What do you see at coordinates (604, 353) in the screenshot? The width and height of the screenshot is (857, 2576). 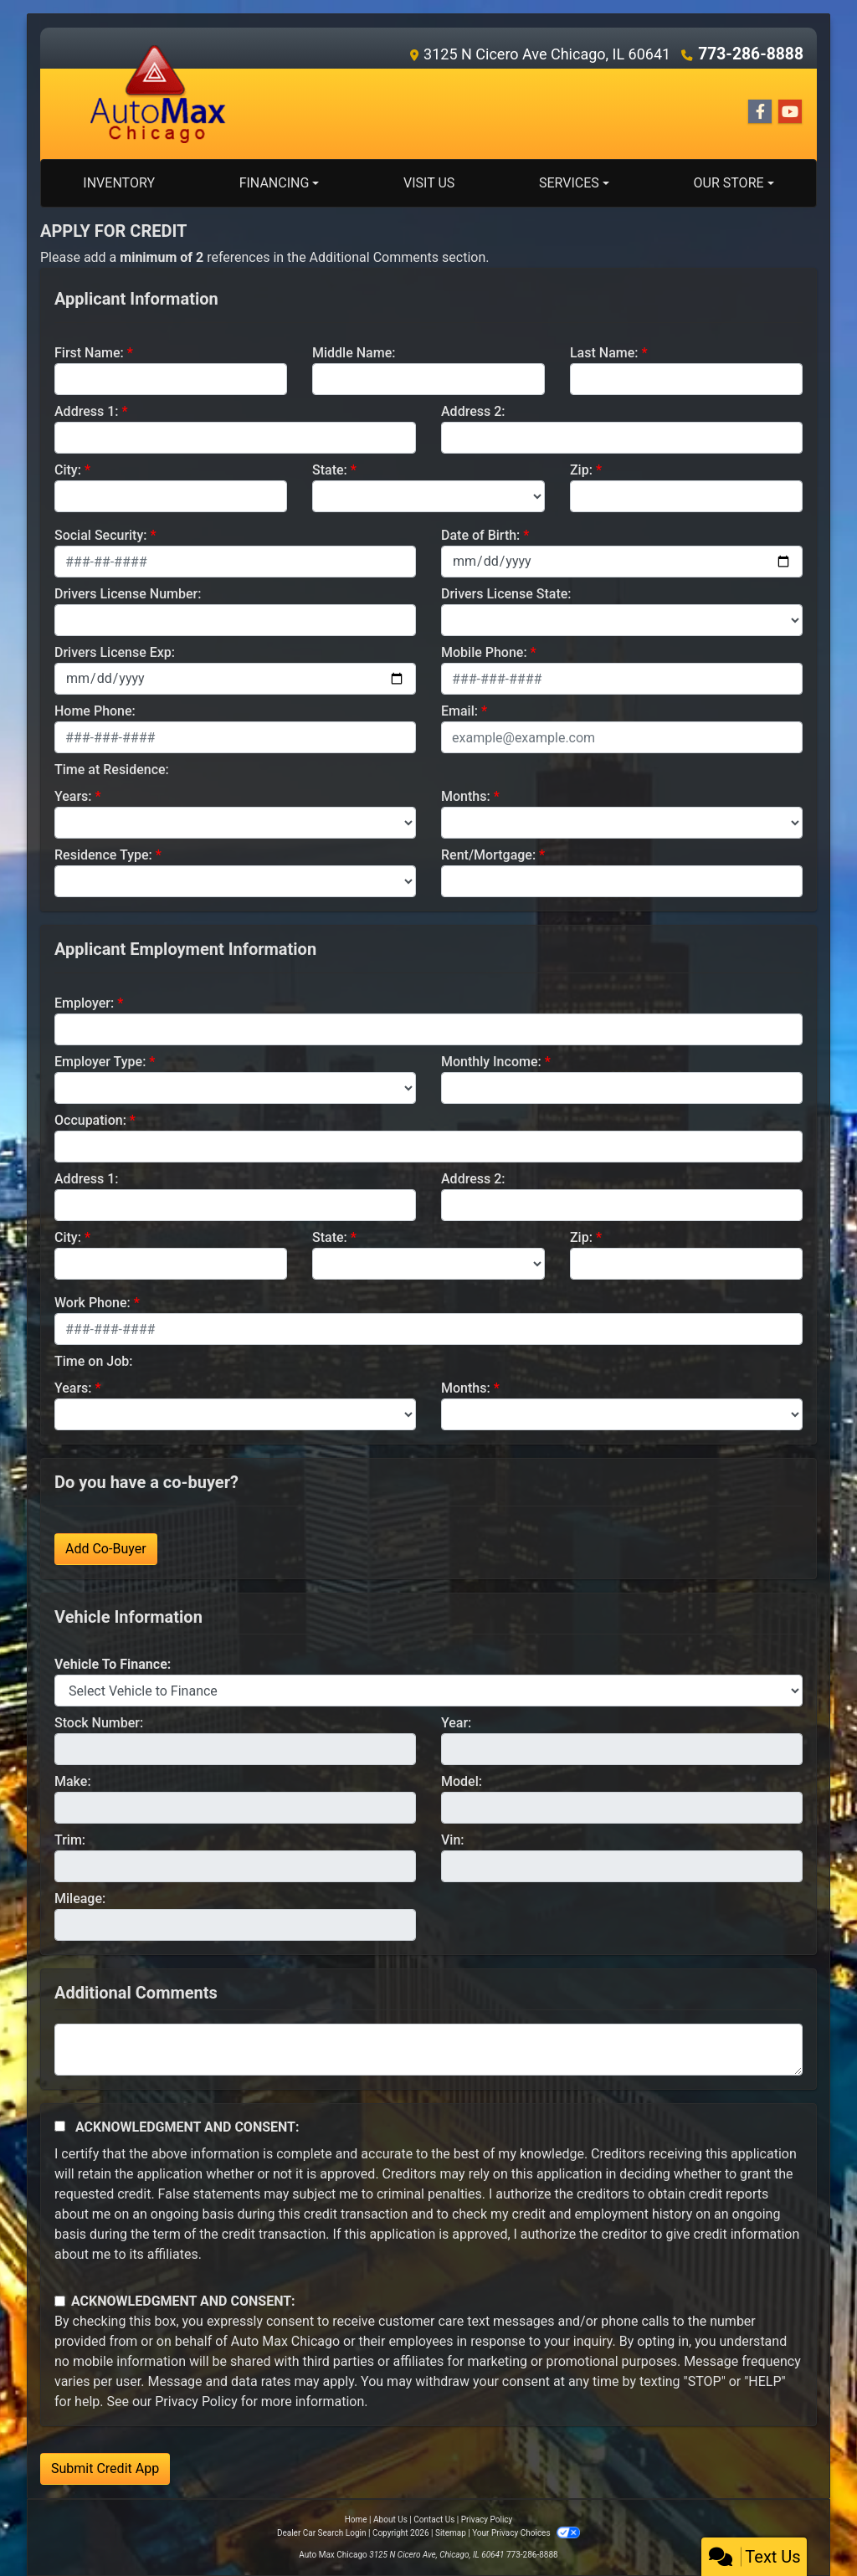 I see `Last Name:` at bounding box center [604, 353].